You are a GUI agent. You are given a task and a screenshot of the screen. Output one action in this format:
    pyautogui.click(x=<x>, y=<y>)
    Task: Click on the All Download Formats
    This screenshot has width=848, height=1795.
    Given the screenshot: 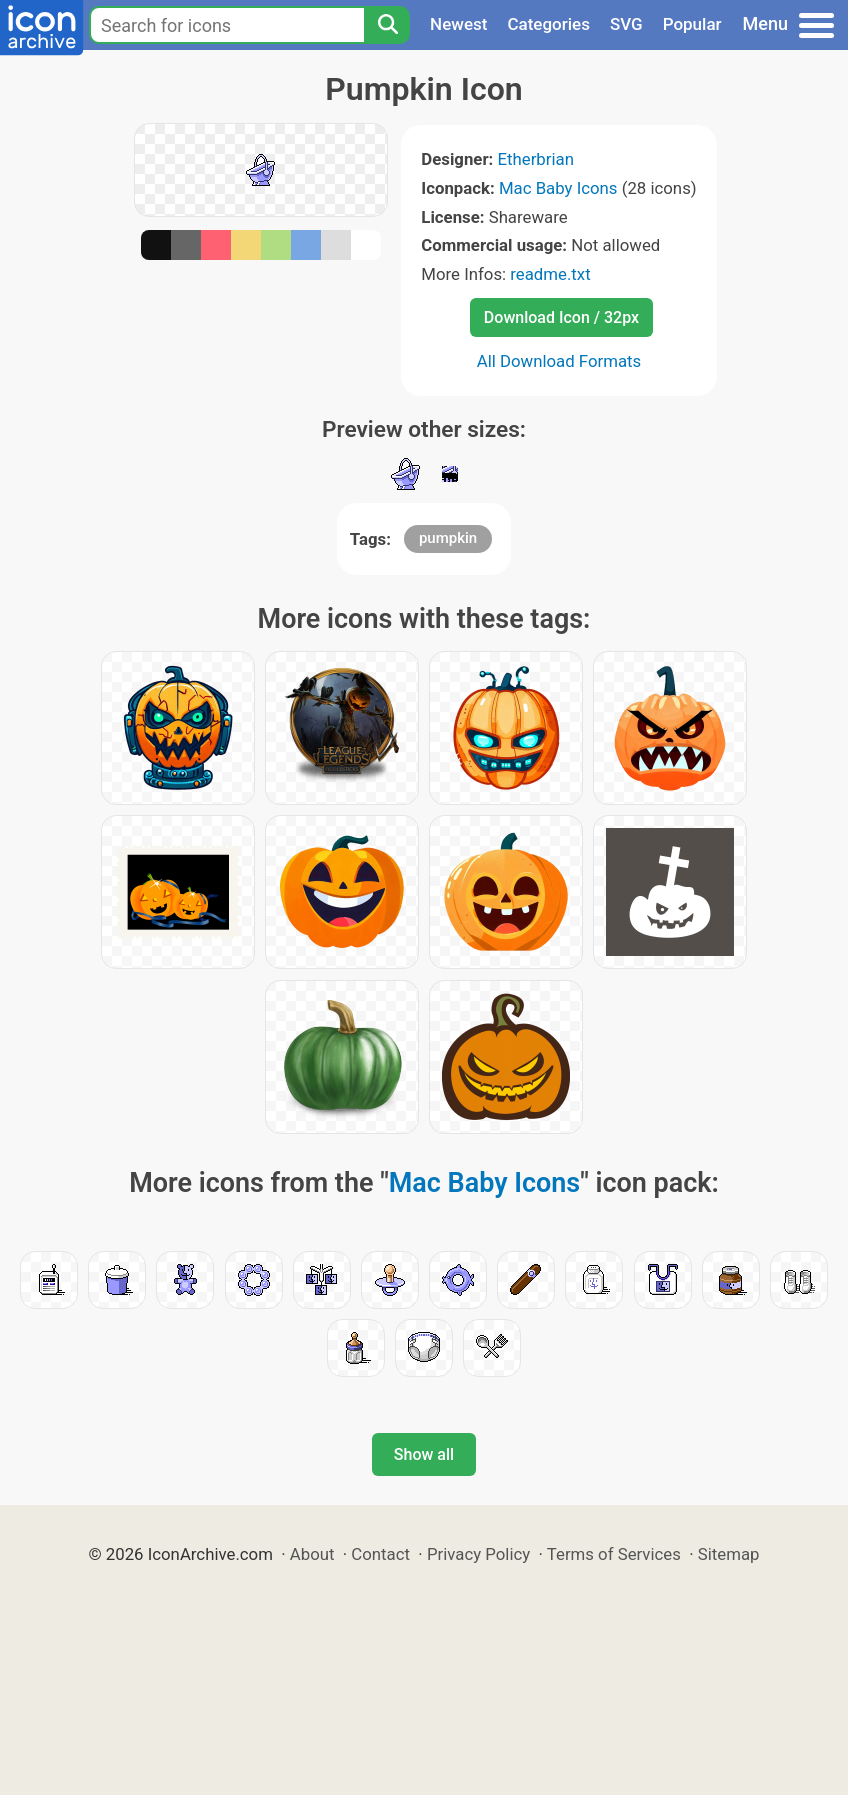 What is the action you would take?
    pyautogui.click(x=559, y=361)
    